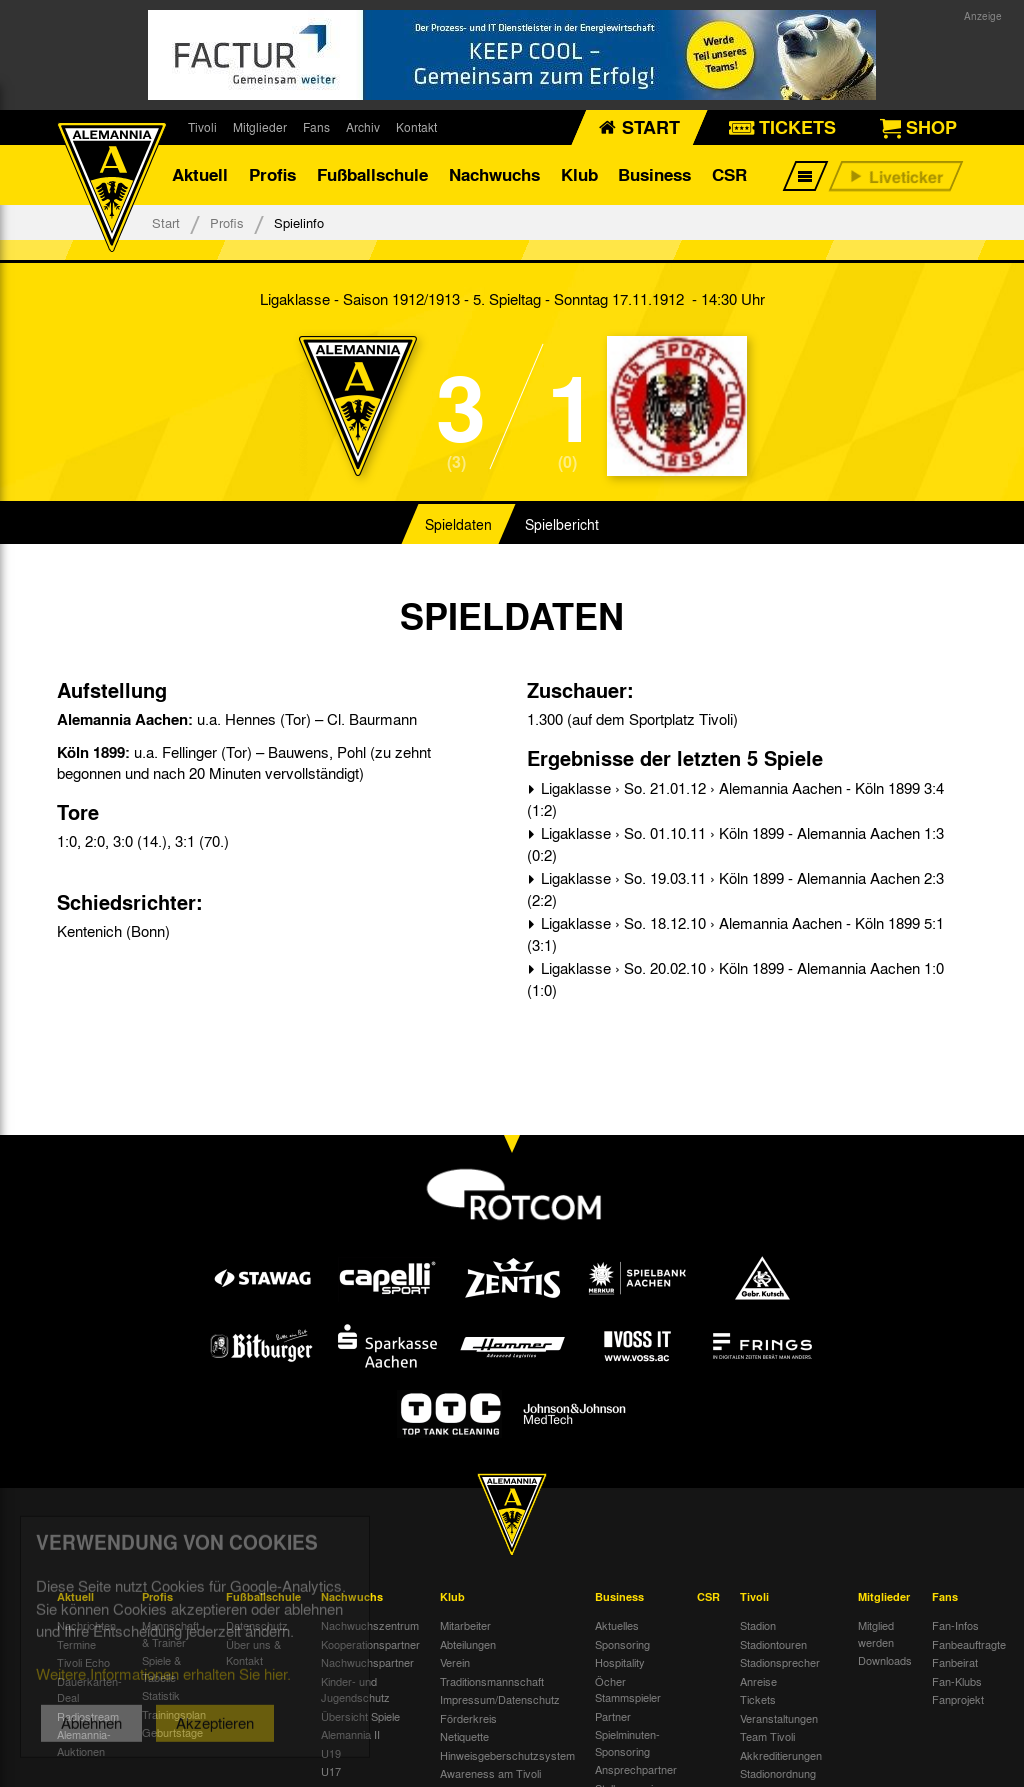  I want to click on Fans, so click(316, 127).